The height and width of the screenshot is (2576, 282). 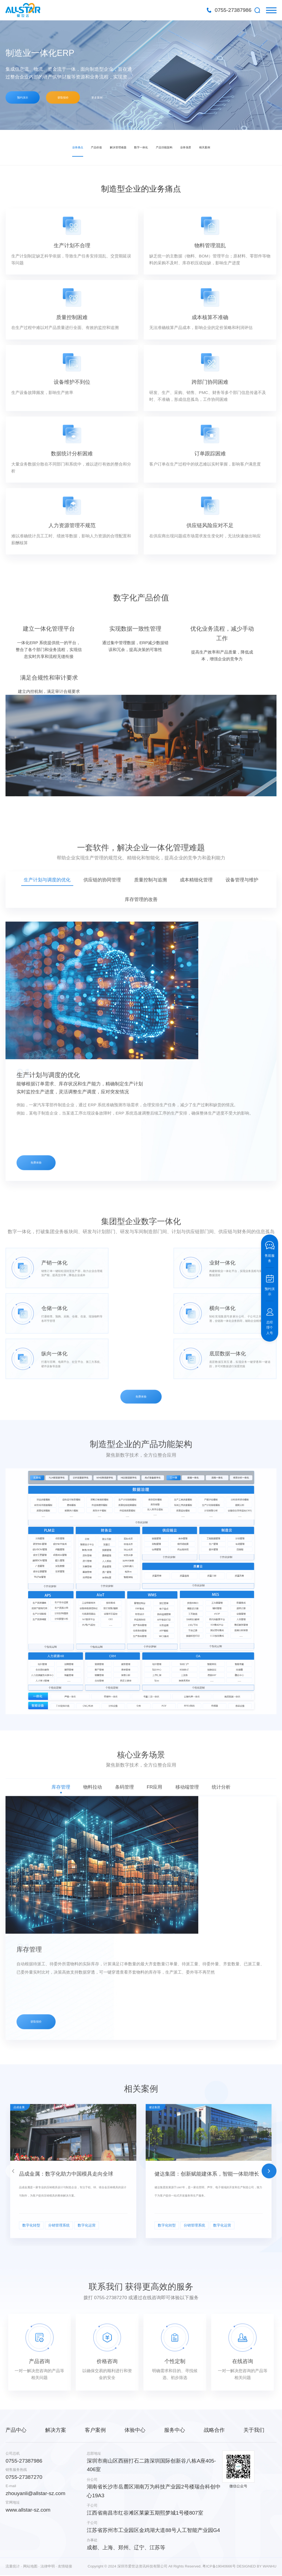 What do you see at coordinates (218, 2560) in the screenshot?
I see `粤ICP备19040666号` at bounding box center [218, 2560].